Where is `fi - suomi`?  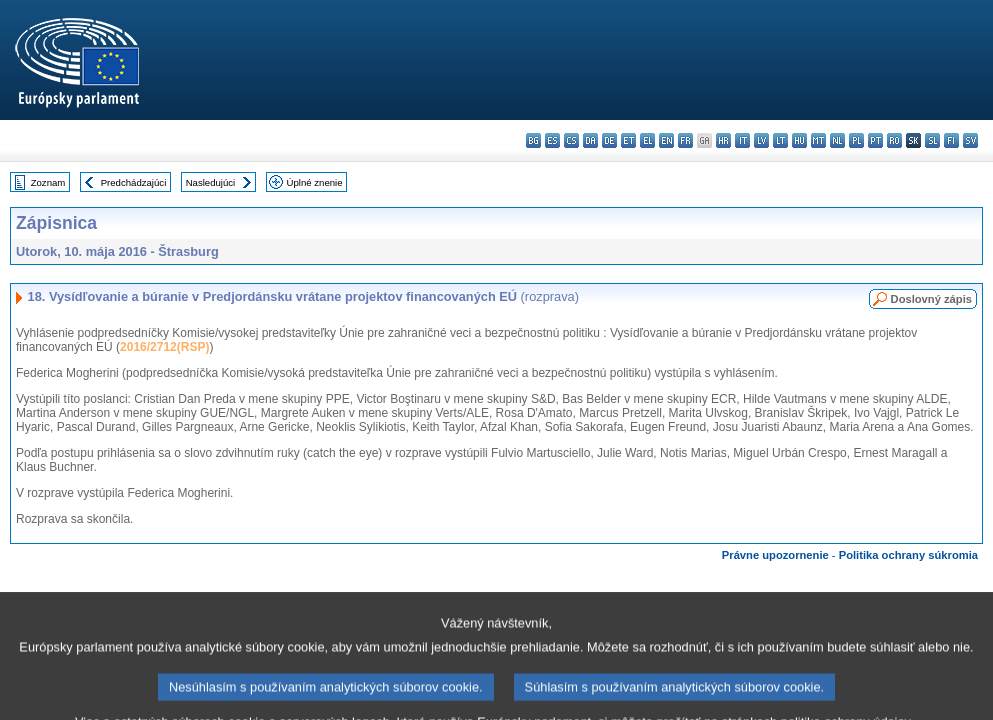
fi - suomi is located at coordinates (951, 140).